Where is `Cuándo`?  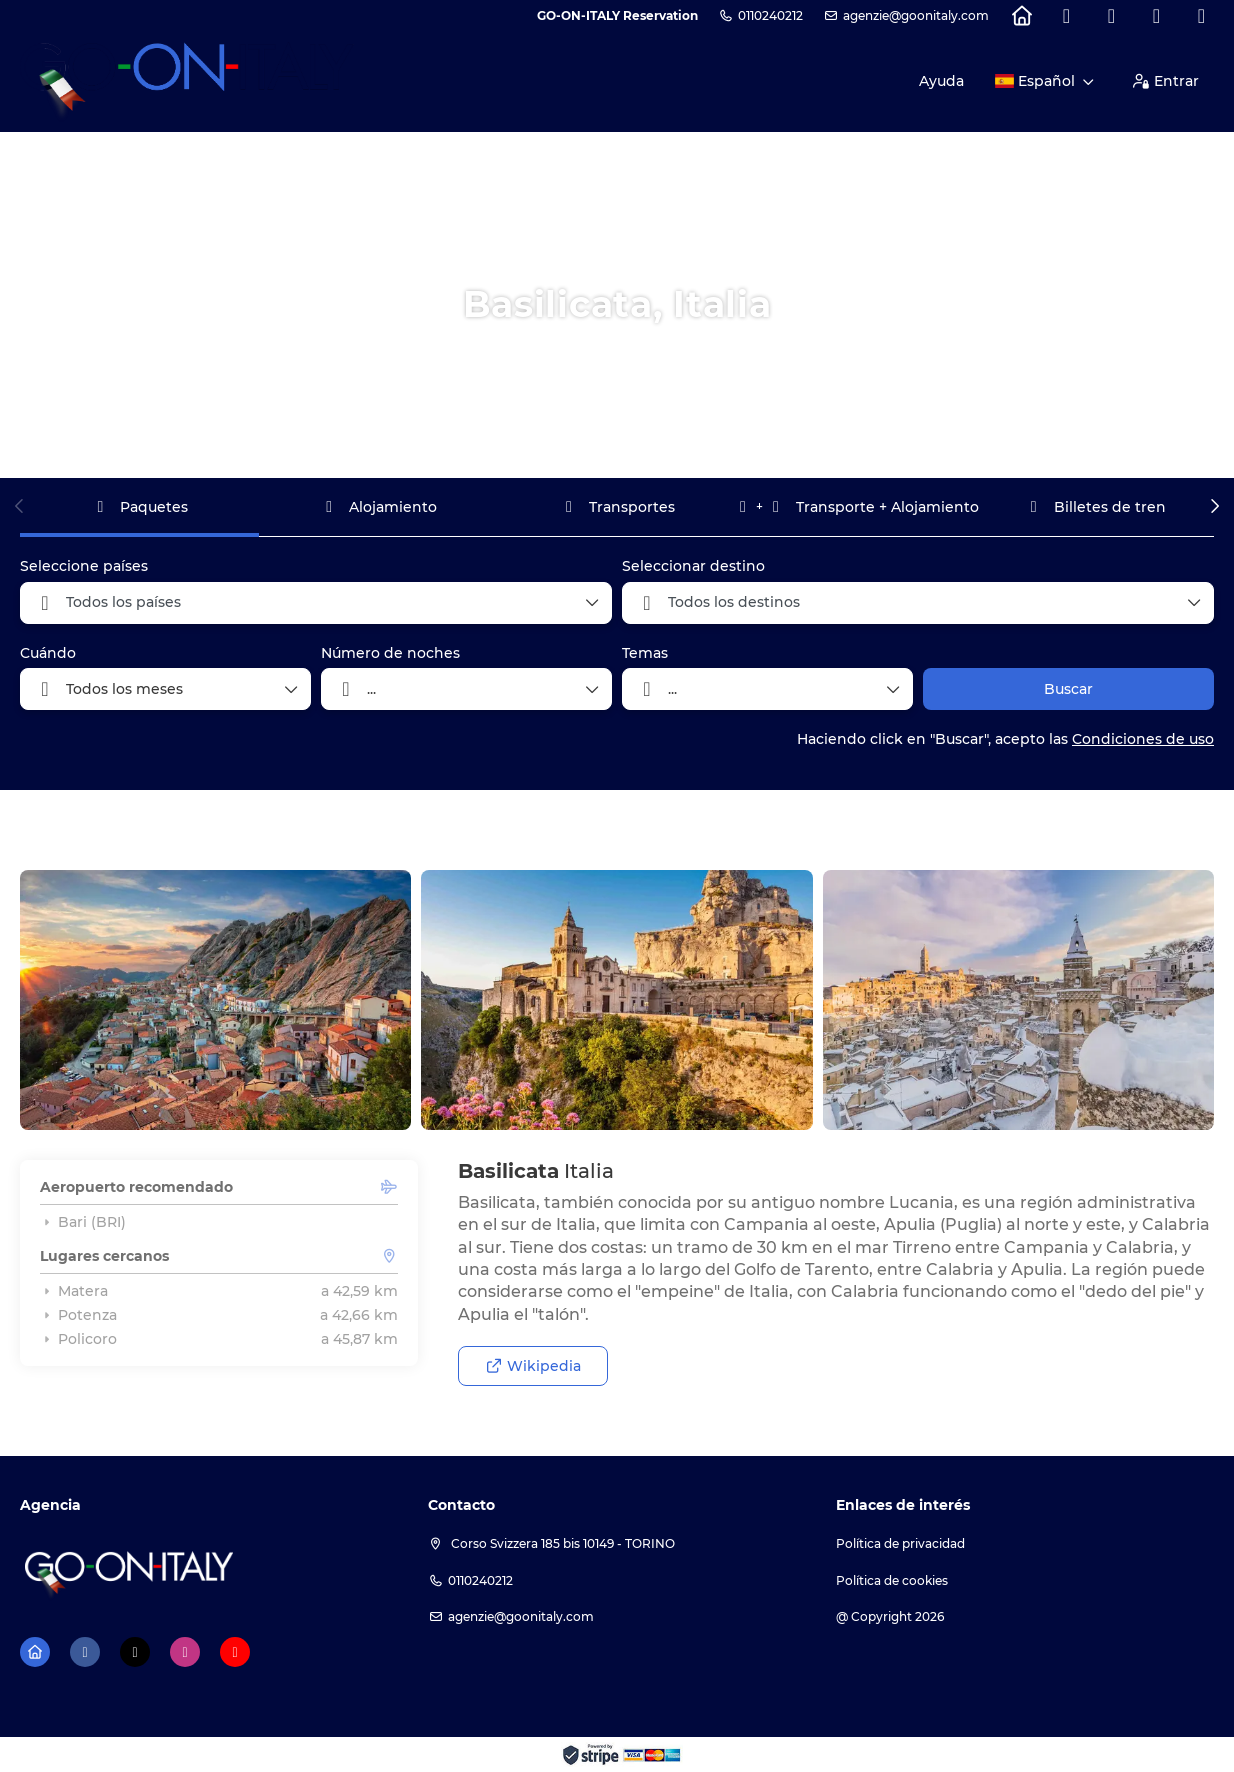
Cuándo is located at coordinates (48, 653).